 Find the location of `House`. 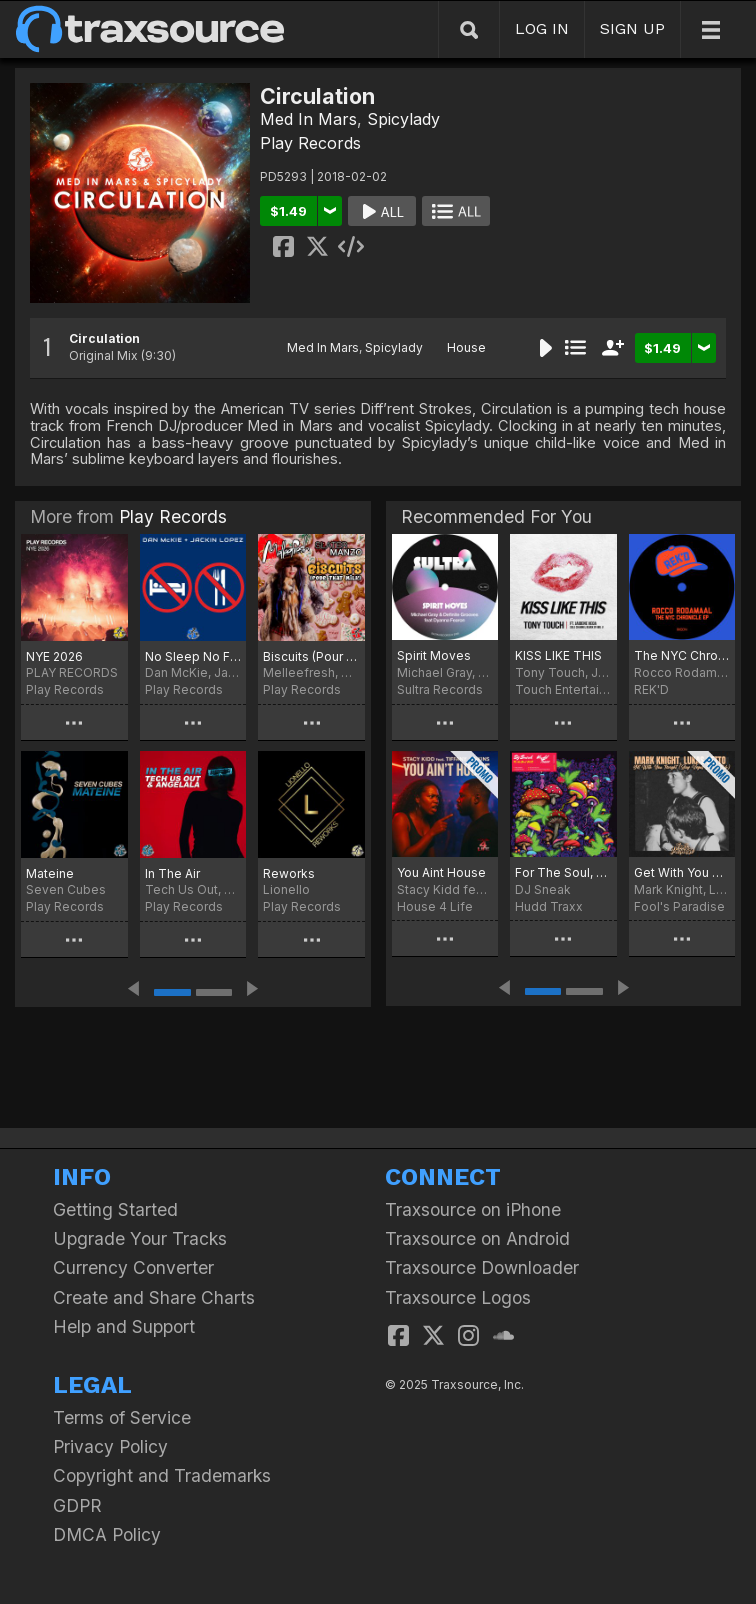

House is located at coordinates (466, 347).